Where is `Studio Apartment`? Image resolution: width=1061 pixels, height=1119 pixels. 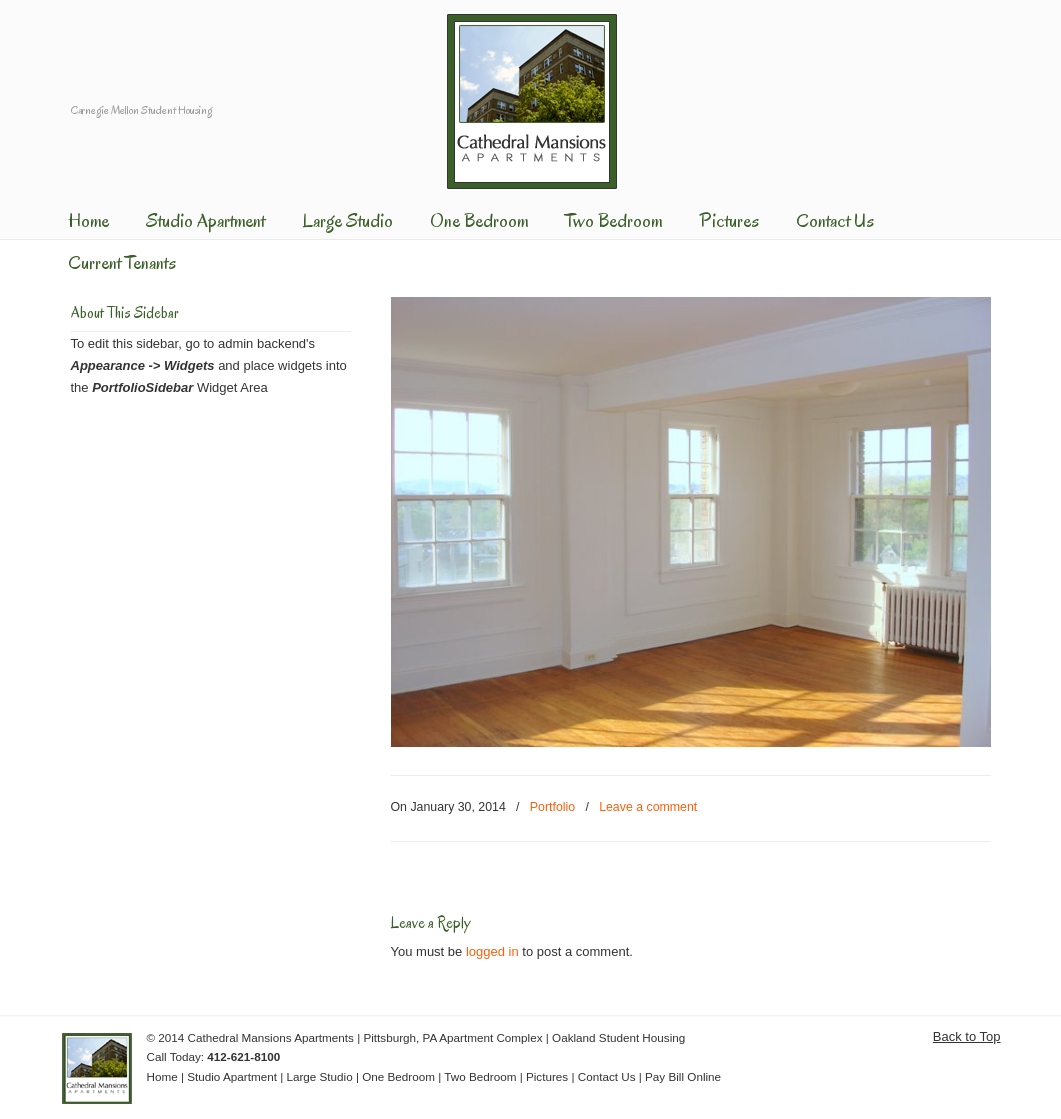
Studio Apartment is located at coordinates (232, 1076).